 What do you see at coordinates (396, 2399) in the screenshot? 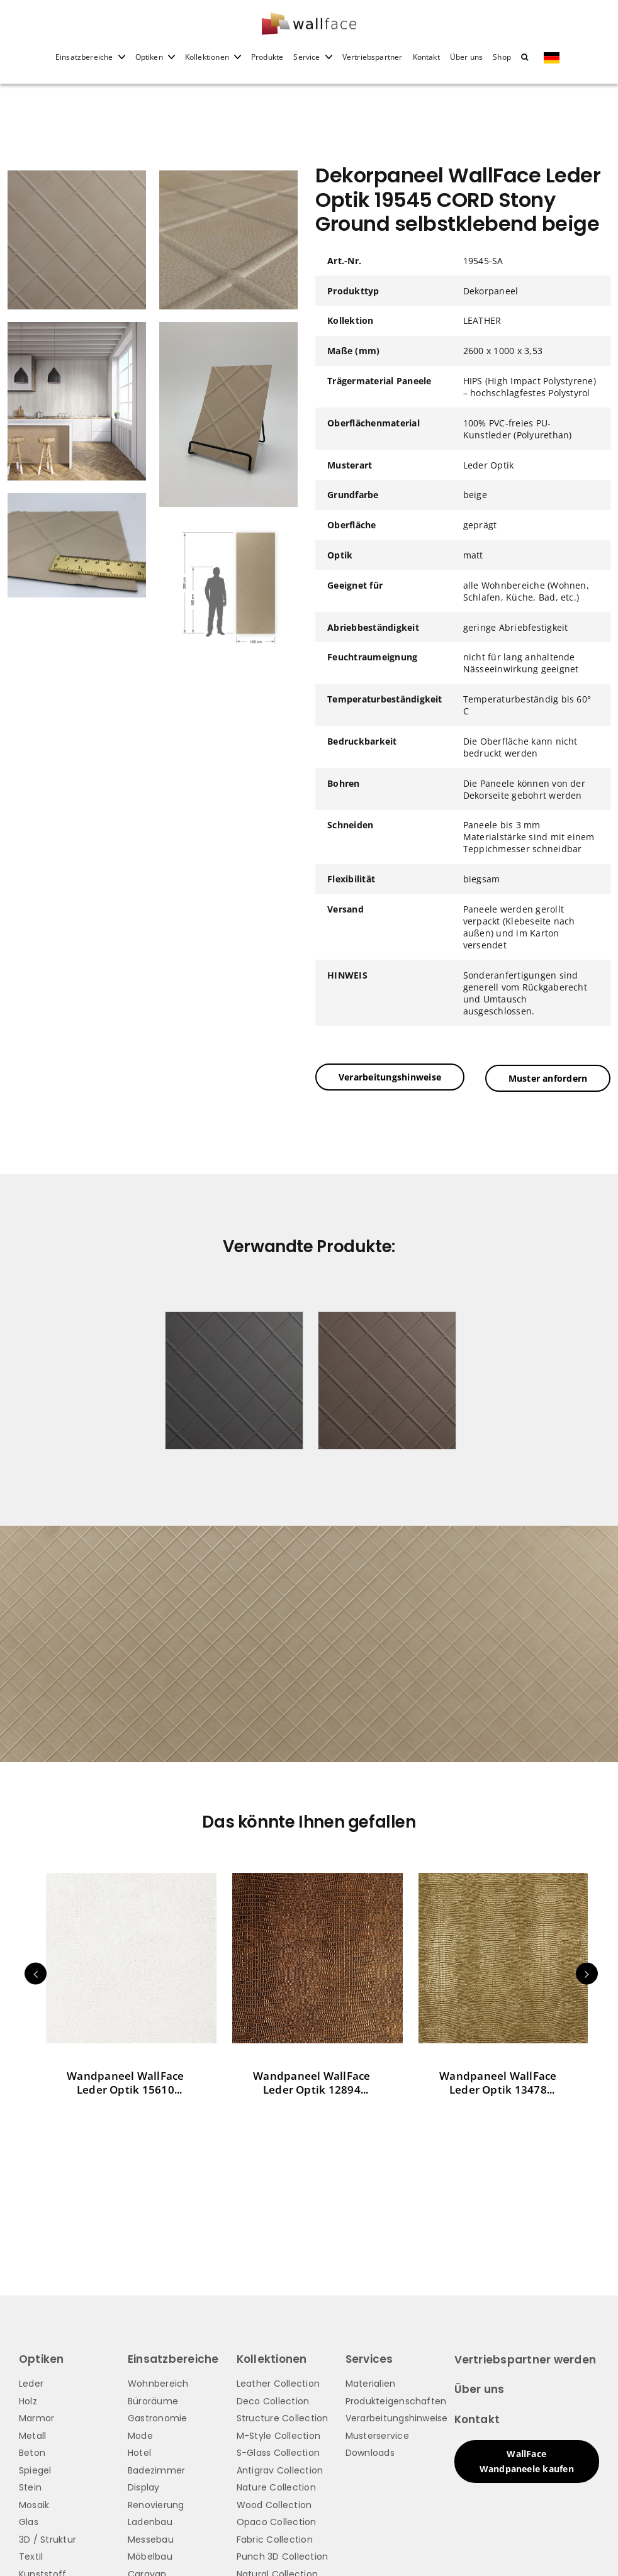
I see `Produkteigenschaften` at bounding box center [396, 2399].